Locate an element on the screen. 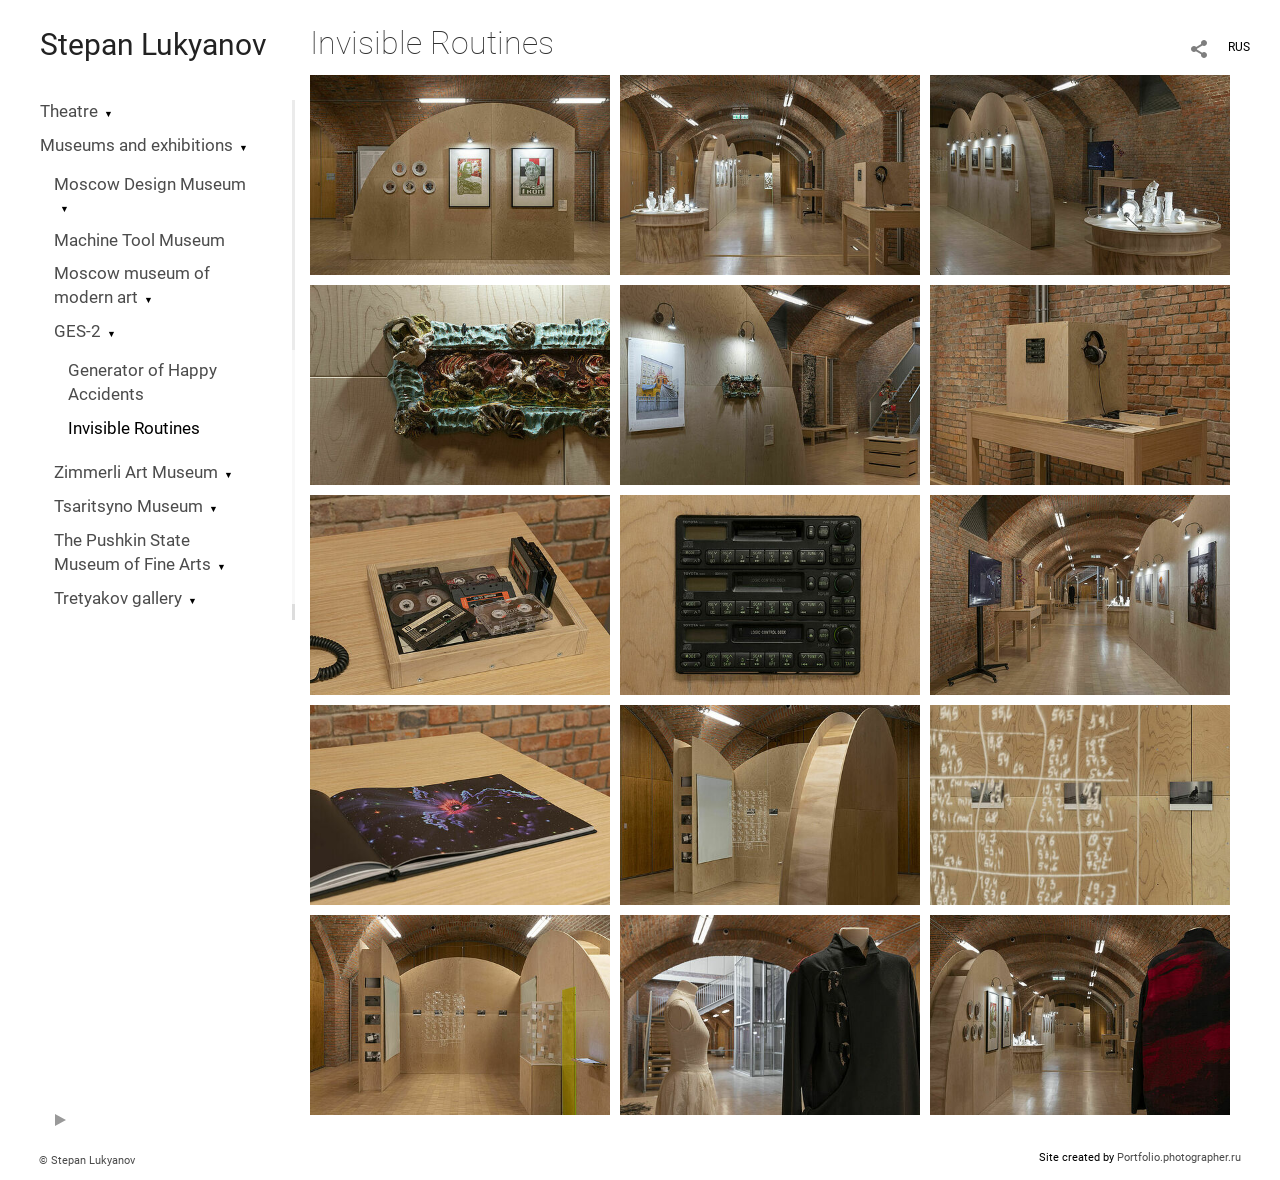 The image size is (1280, 1180). © Stepan Lukyanov is located at coordinates (87, 1160).